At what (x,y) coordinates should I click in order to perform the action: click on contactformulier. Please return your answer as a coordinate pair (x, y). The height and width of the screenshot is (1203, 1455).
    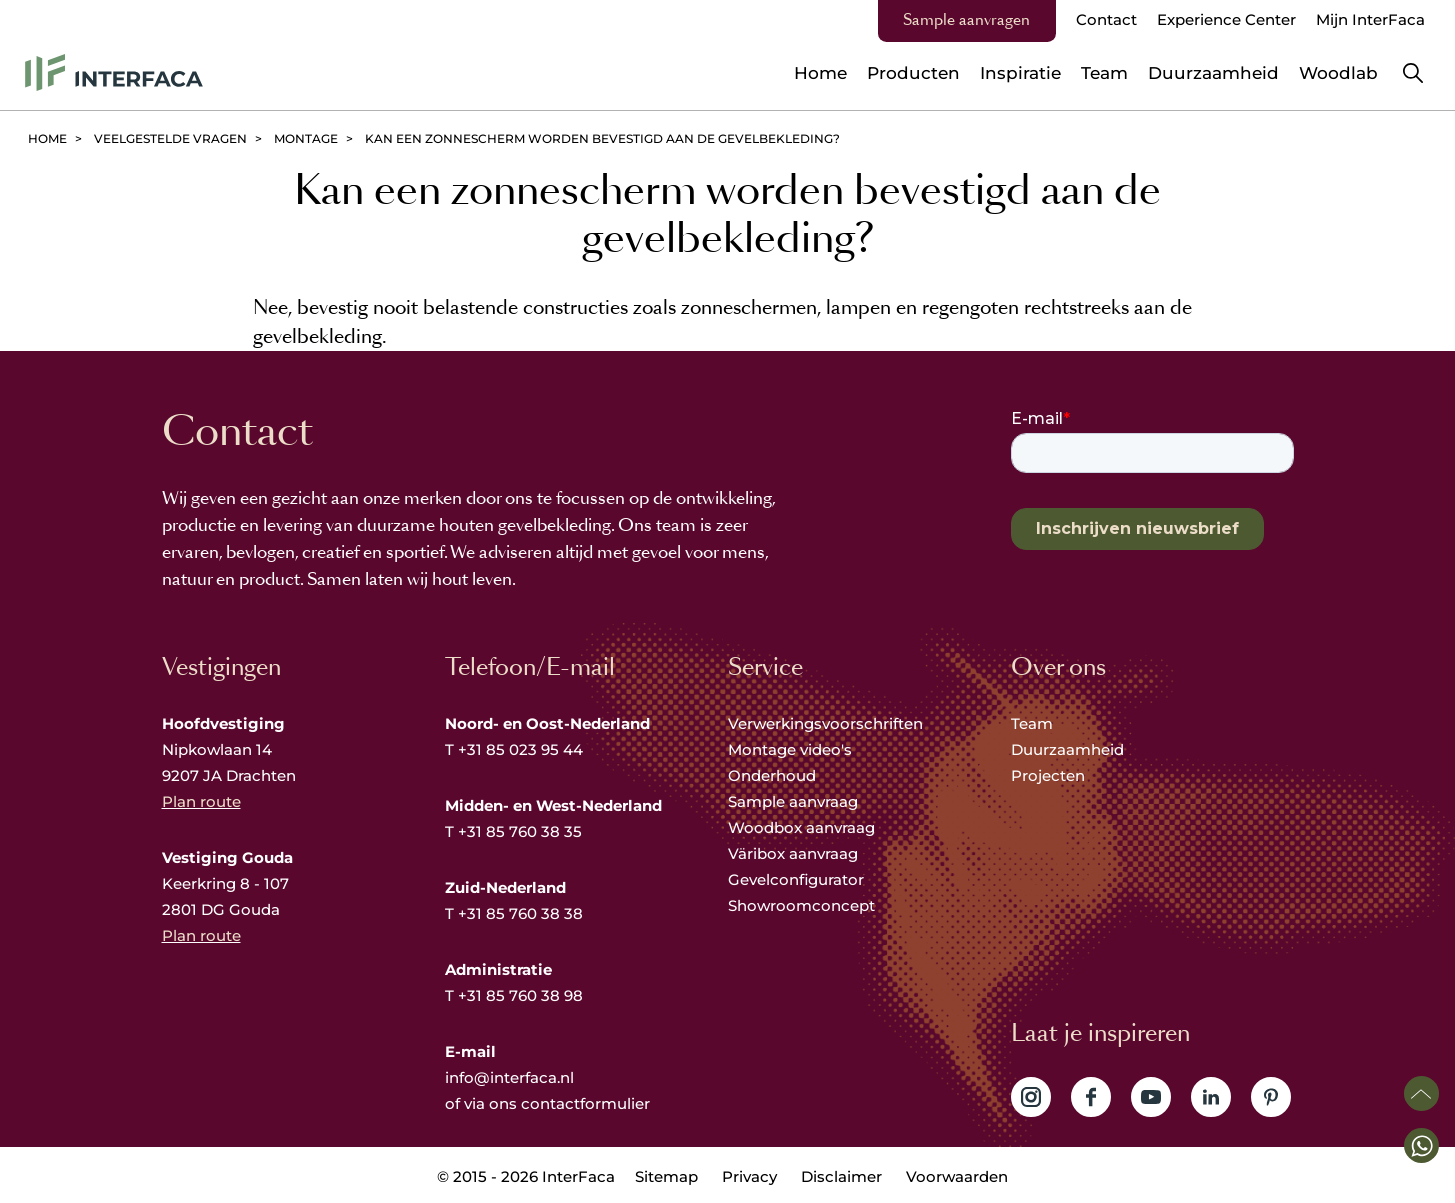
    Looking at the image, I should click on (585, 1103).